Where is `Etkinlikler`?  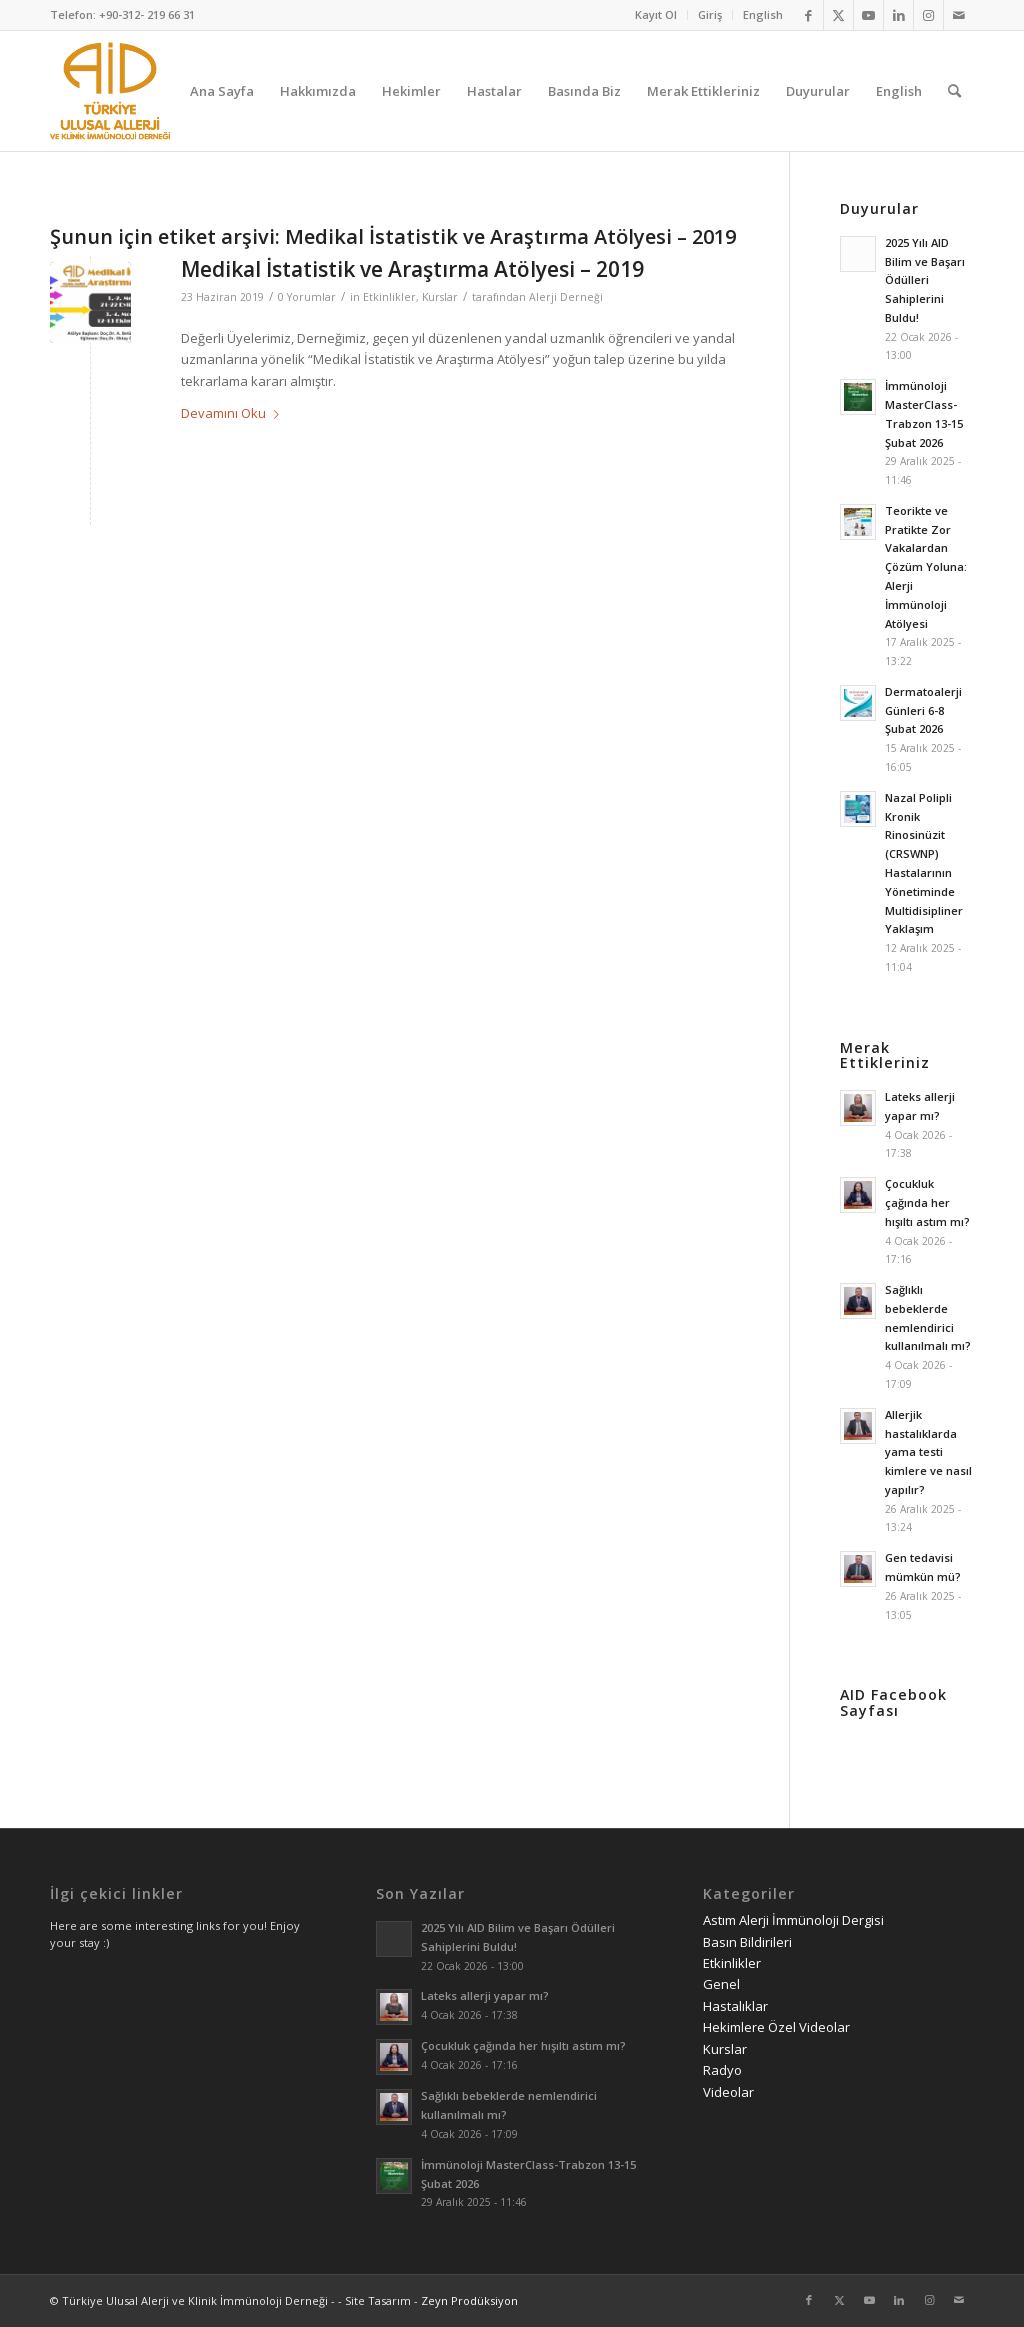
Etkinlikler is located at coordinates (389, 297).